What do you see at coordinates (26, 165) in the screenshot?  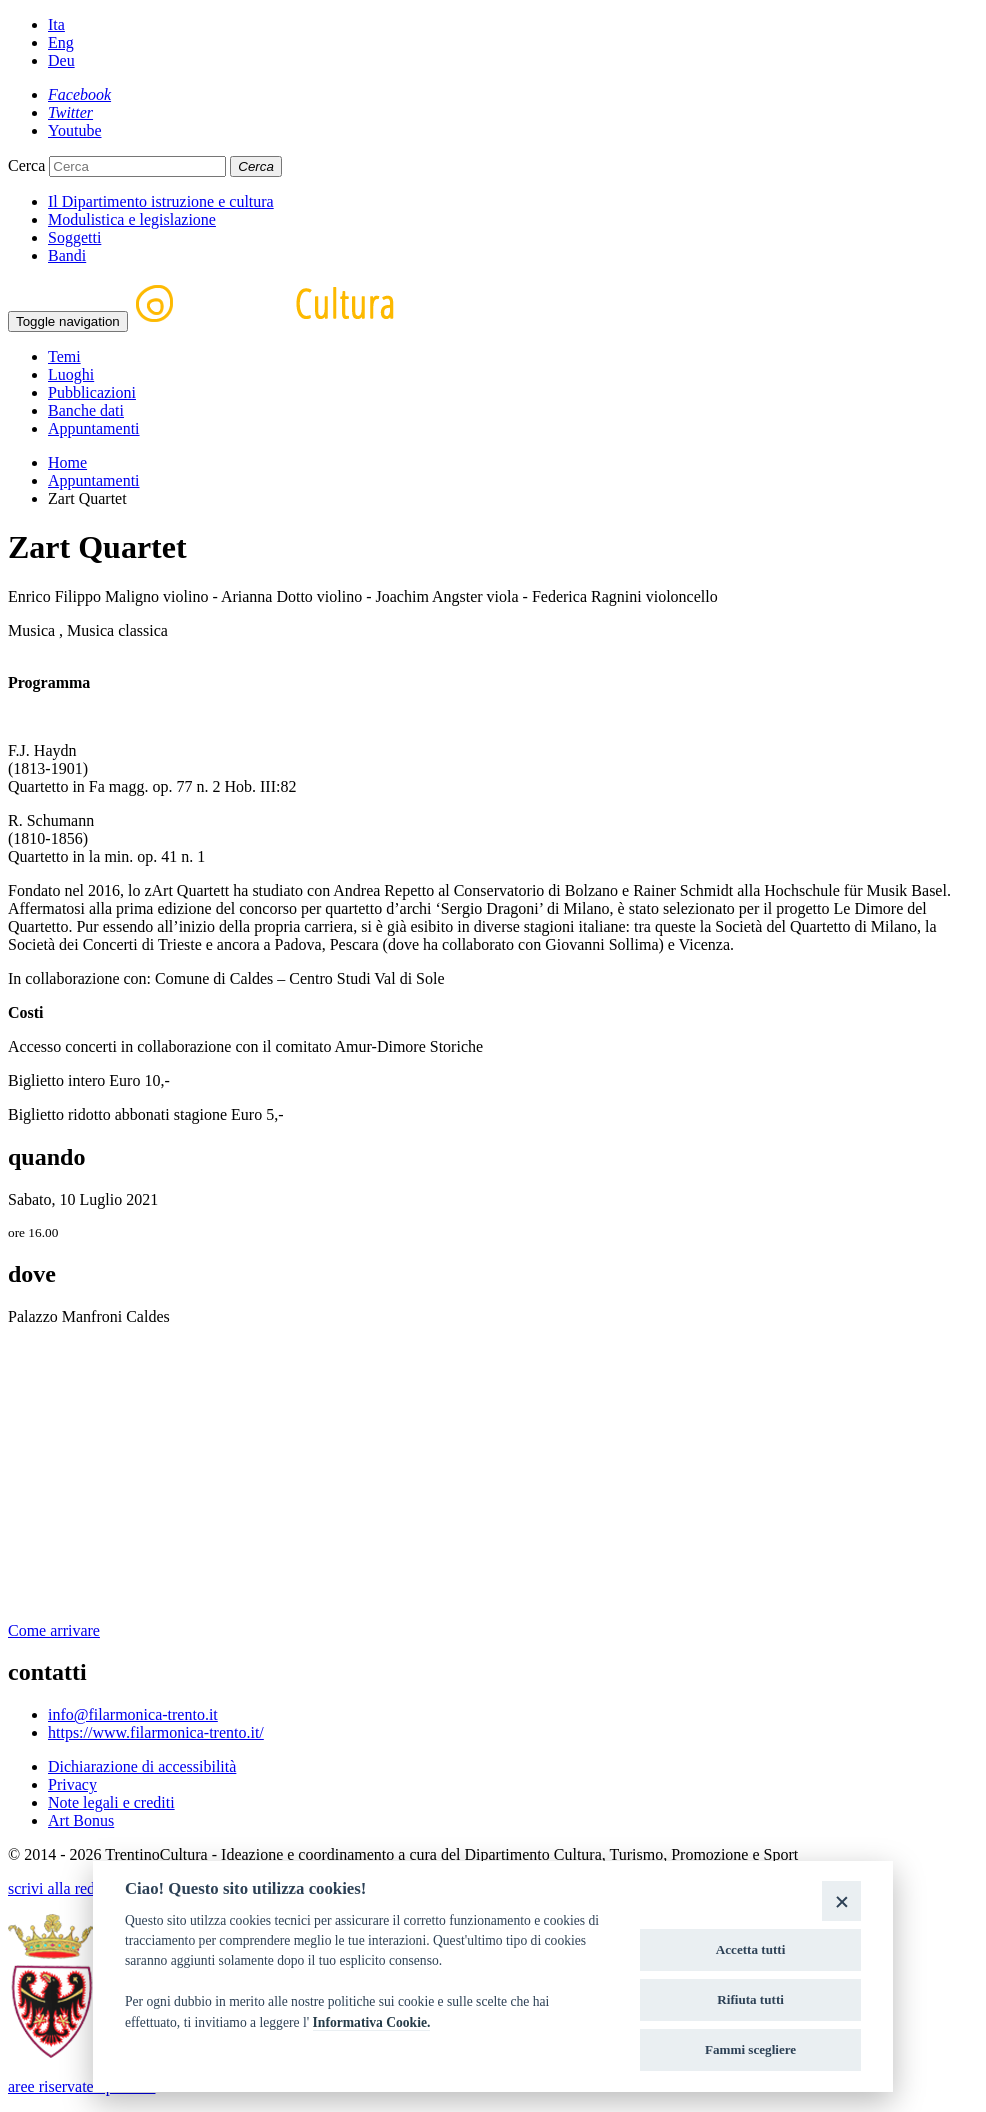 I see `Cerca` at bounding box center [26, 165].